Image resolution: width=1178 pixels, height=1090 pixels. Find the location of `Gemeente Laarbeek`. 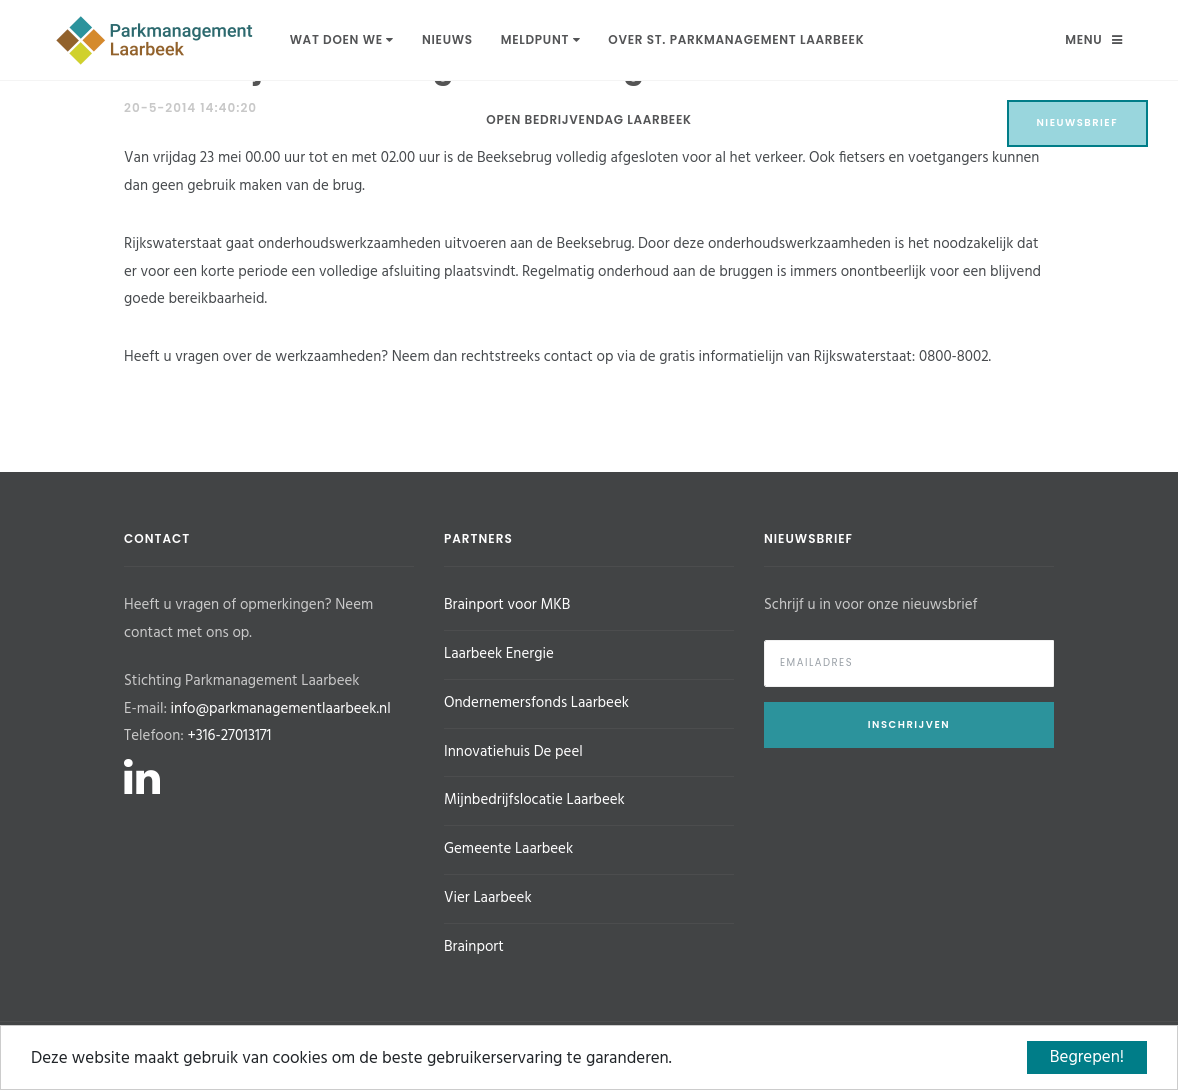

Gemeente Laarbeek is located at coordinates (508, 849).